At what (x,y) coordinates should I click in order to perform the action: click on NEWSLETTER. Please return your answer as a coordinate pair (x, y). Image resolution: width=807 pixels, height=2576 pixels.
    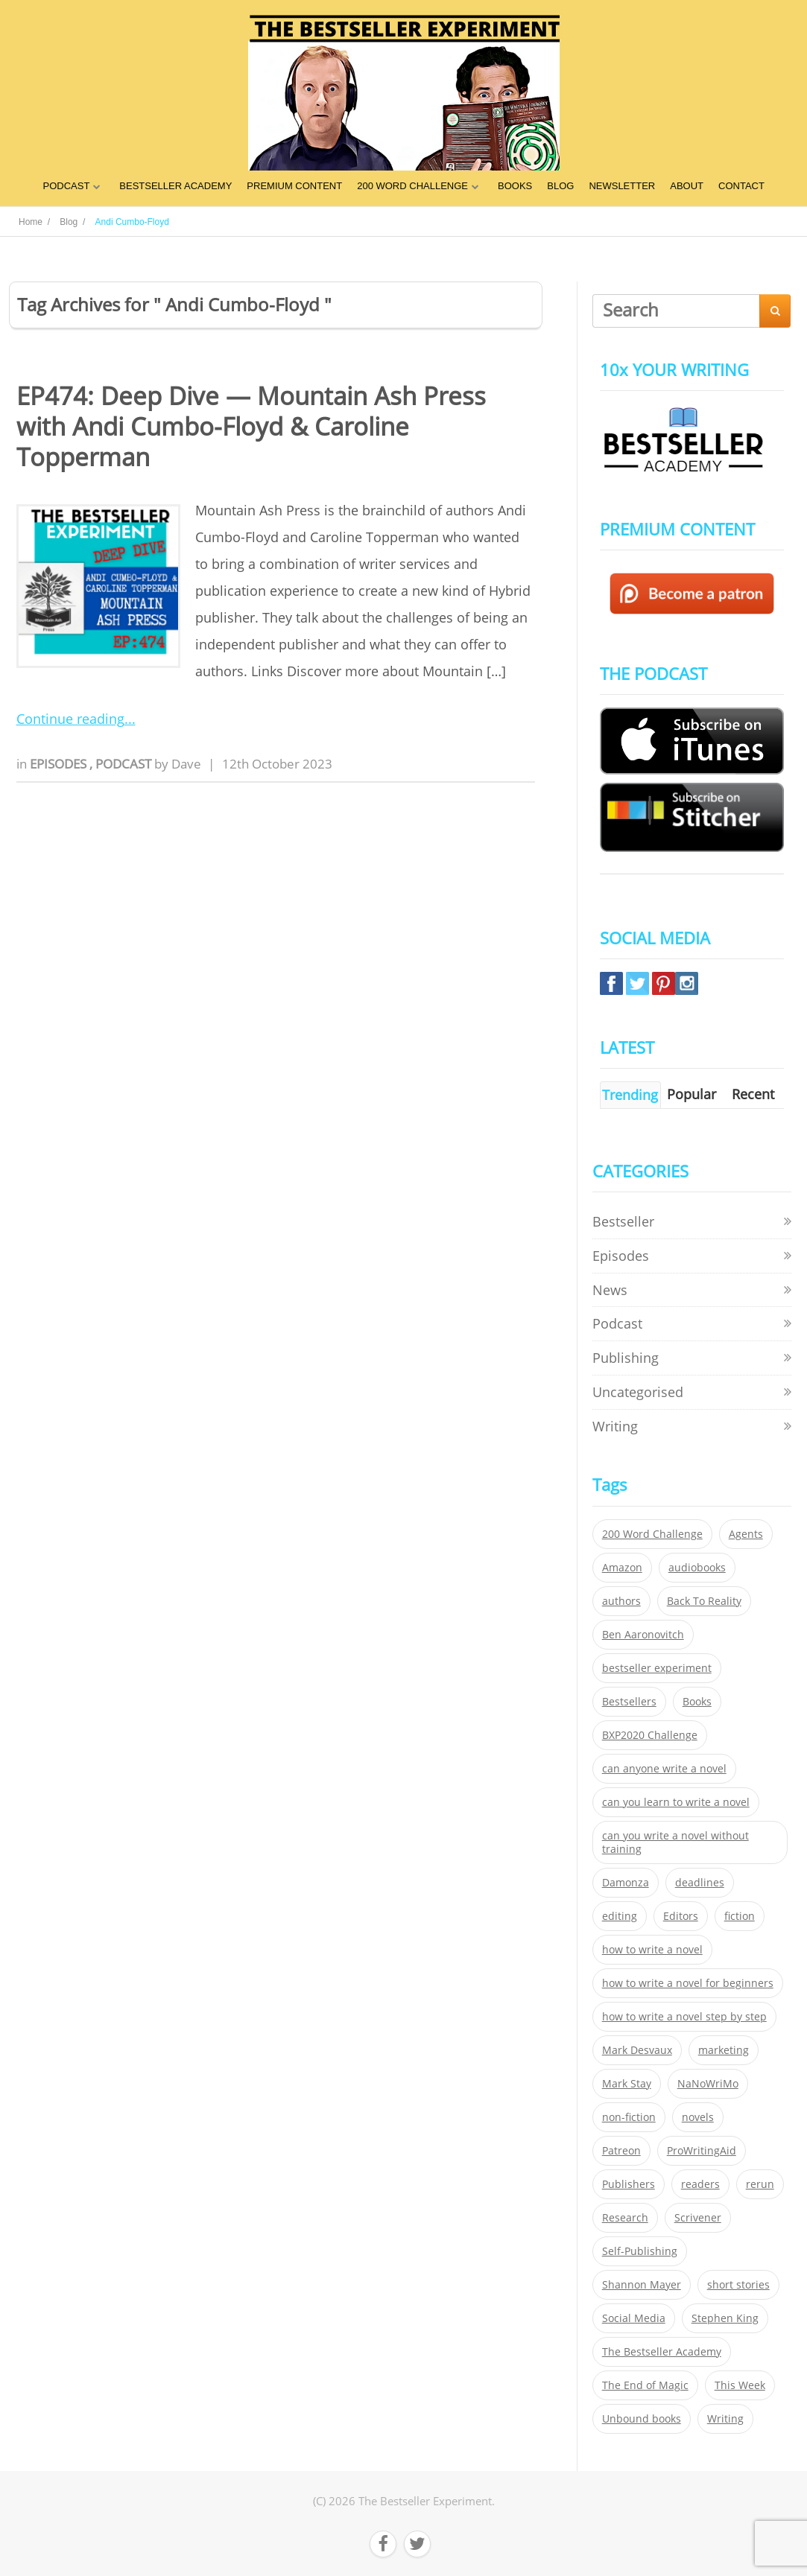
    Looking at the image, I should click on (622, 185).